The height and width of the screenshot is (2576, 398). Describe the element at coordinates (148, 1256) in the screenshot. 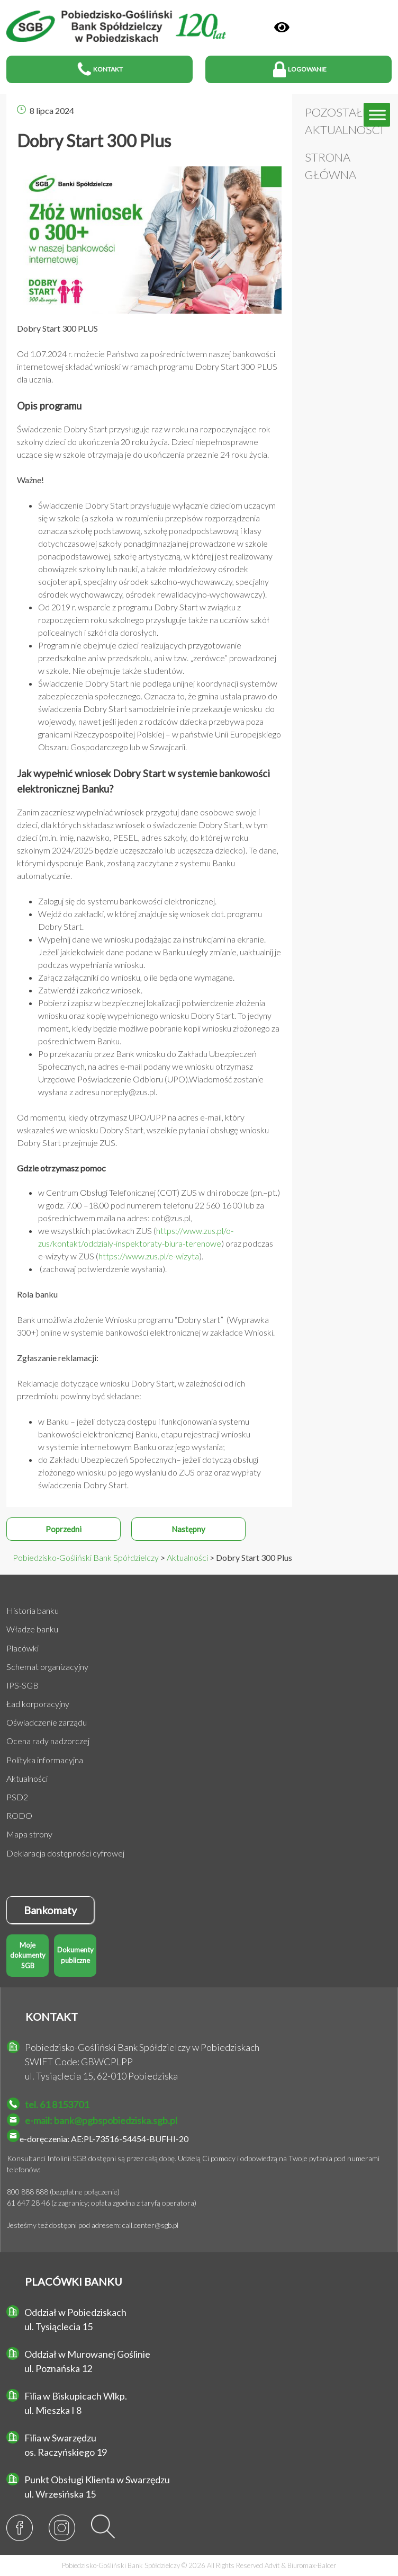

I see `https://www.zus.pl/e-wizyta` at that location.